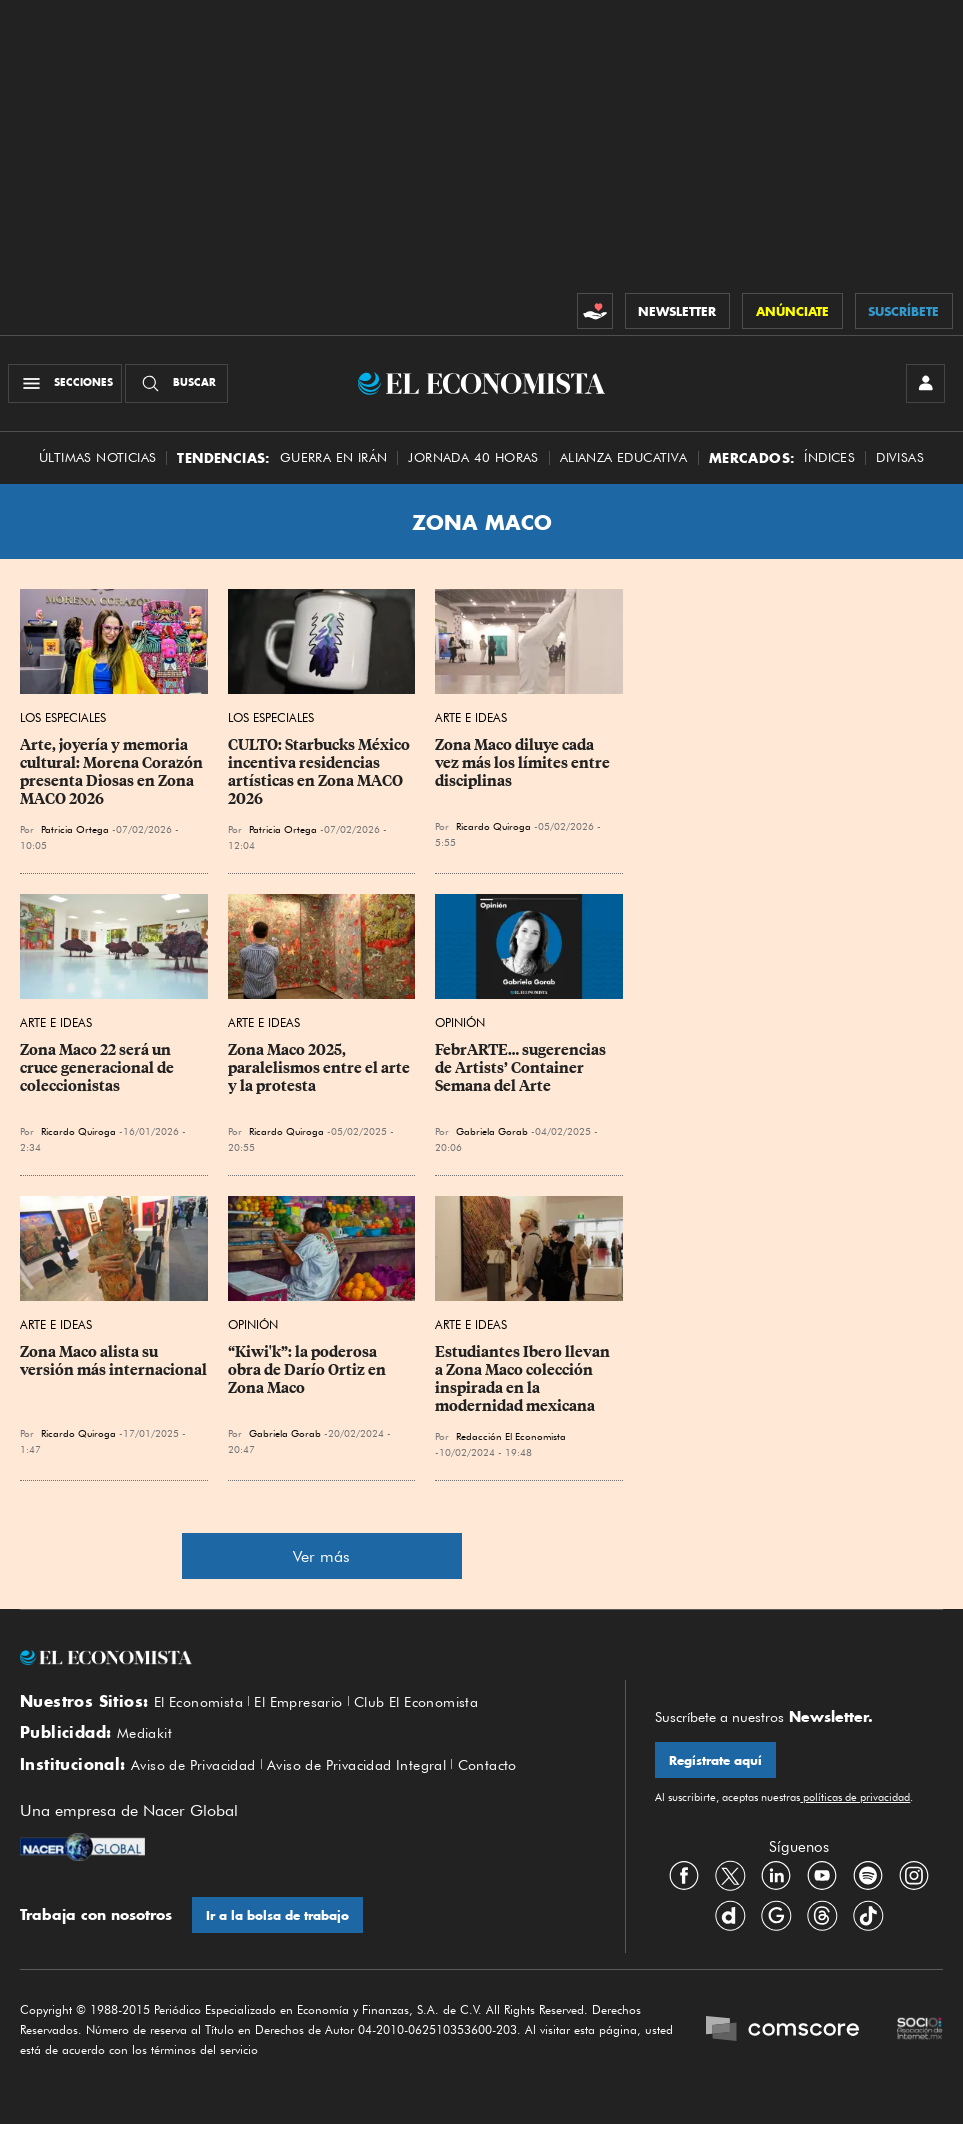 Image resolution: width=963 pixels, height=2131 pixels. What do you see at coordinates (624, 462) in the screenshot?
I see `alianza educativa` at bounding box center [624, 462].